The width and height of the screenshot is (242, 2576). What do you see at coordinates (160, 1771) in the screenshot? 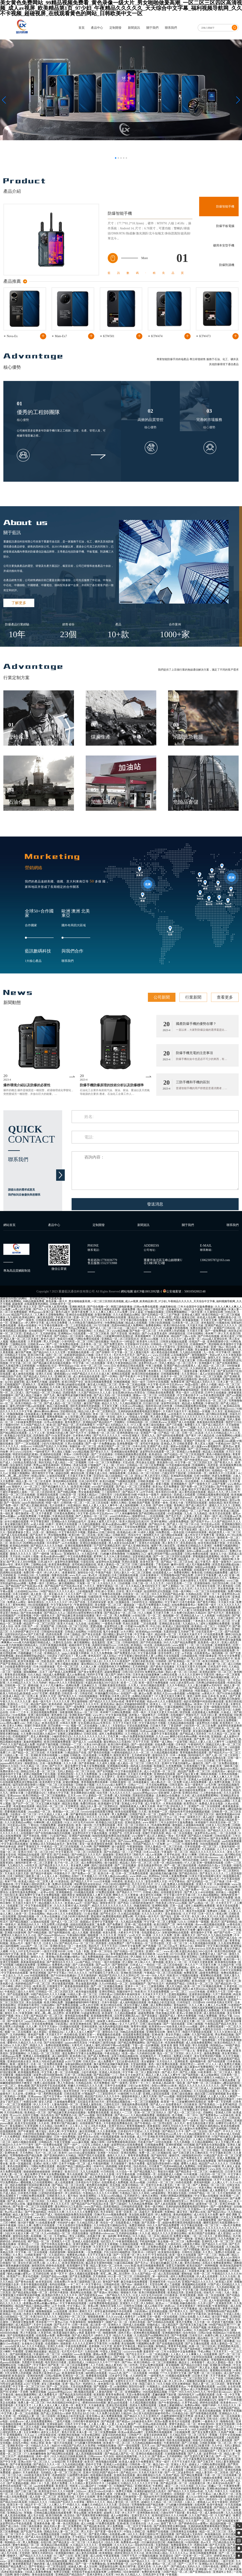
I see `成人小说亚洲一区二区三区` at bounding box center [160, 1771].